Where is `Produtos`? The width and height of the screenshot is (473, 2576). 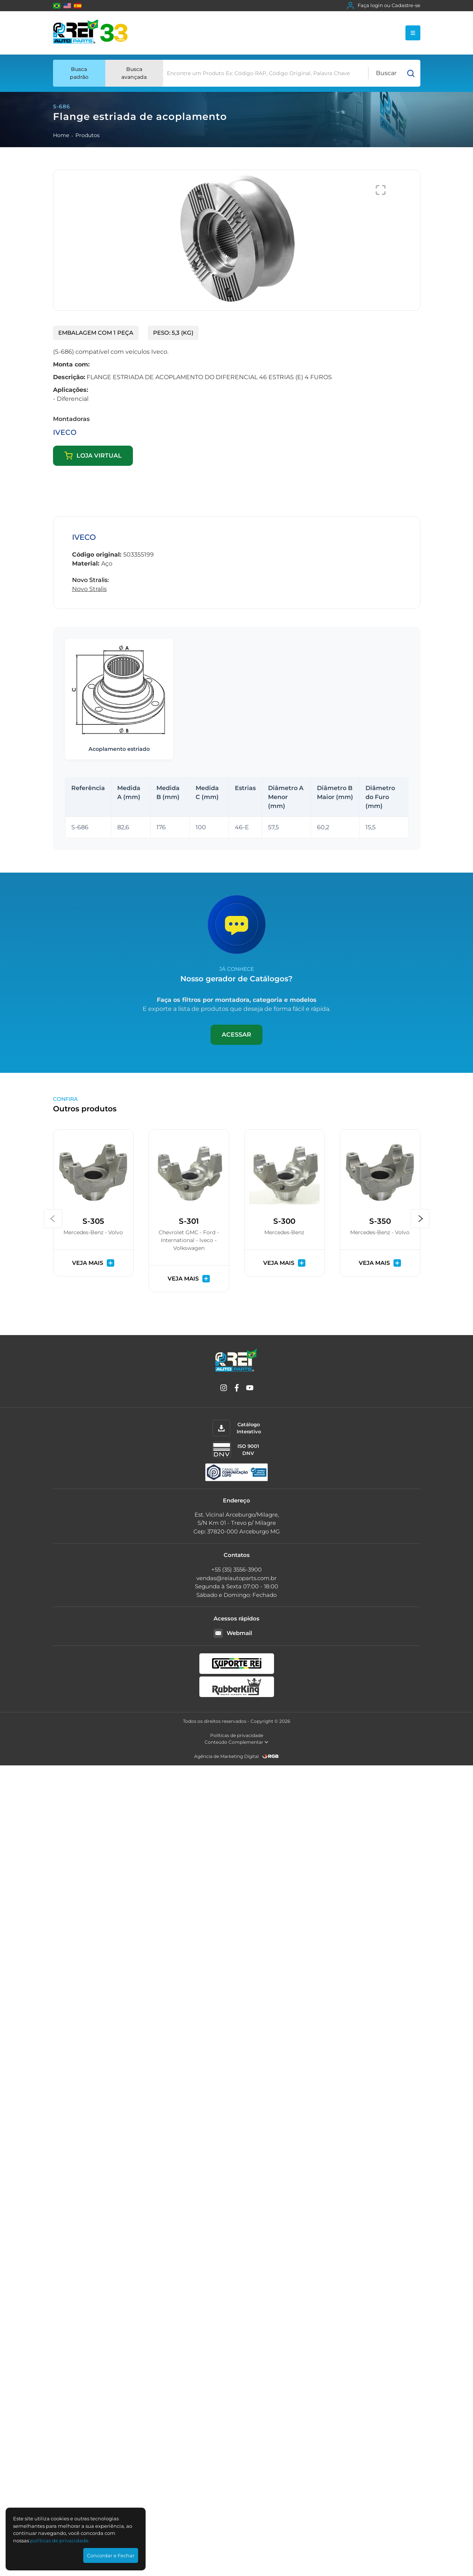 Produtos is located at coordinates (87, 135).